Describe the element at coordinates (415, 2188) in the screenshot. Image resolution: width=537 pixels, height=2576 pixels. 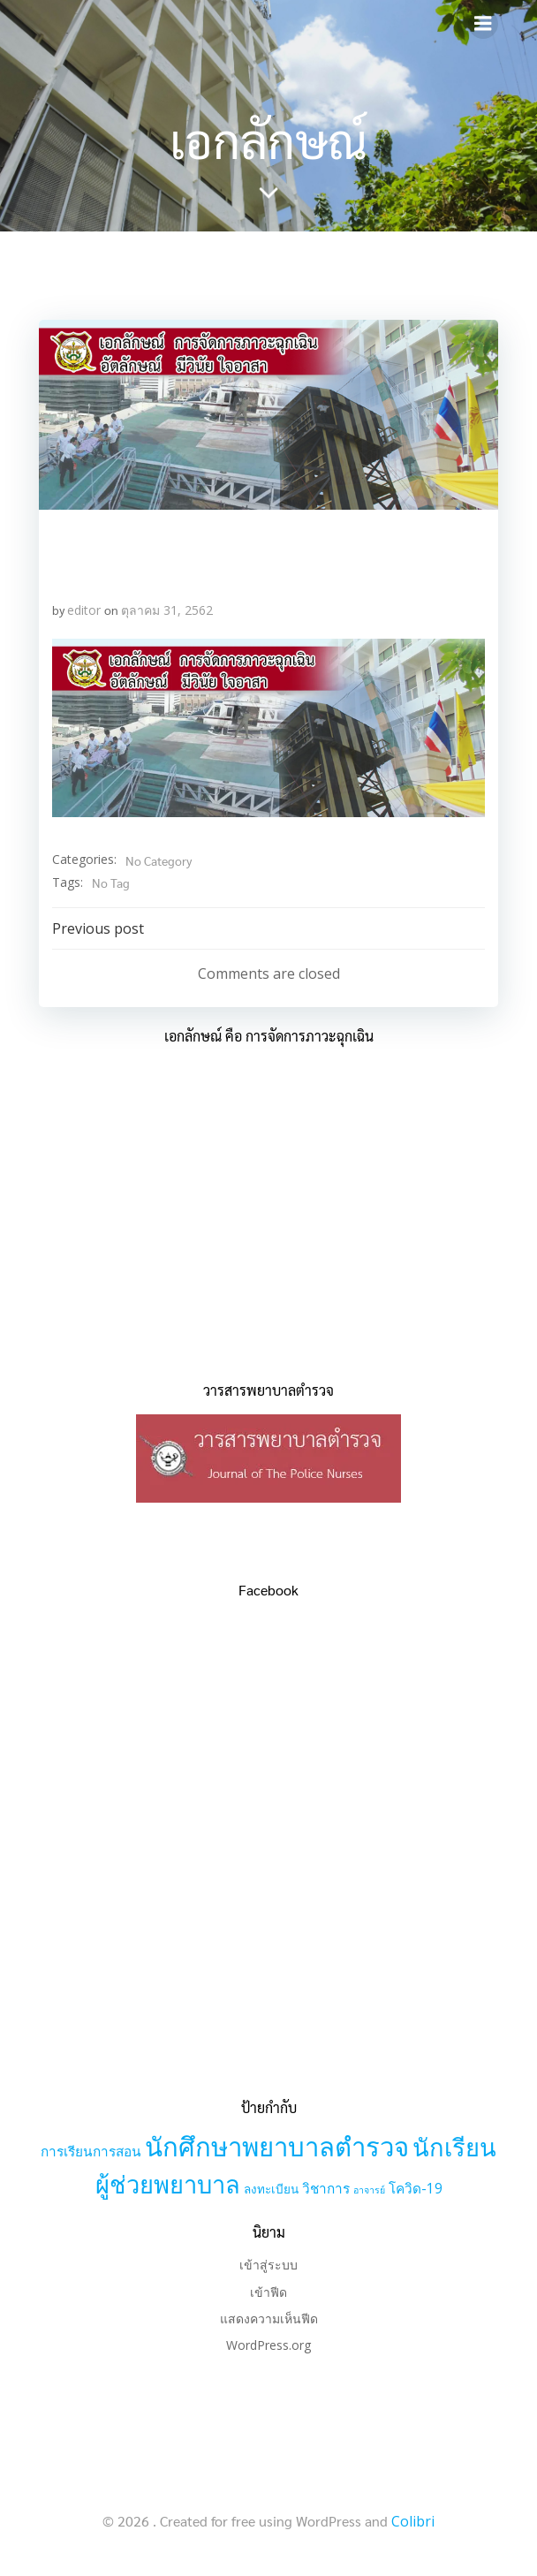
I see `โควิด-19 [โควิด-19 (3 รายการ)]` at that location.